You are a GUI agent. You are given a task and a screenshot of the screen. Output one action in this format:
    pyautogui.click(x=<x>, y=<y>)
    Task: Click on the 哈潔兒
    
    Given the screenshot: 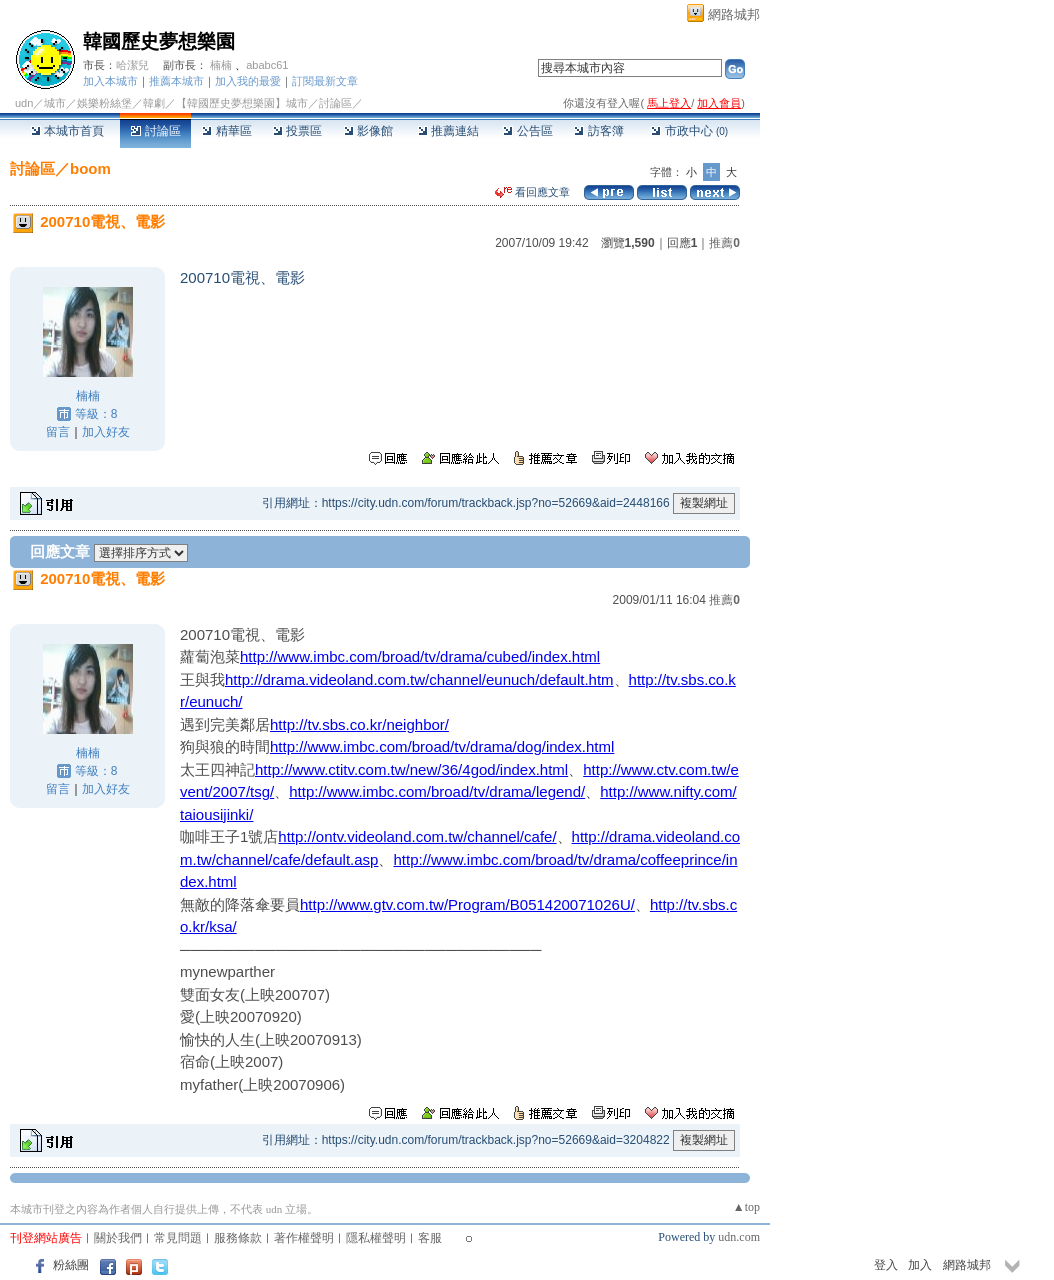 What is the action you would take?
    pyautogui.click(x=132, y=65)
    